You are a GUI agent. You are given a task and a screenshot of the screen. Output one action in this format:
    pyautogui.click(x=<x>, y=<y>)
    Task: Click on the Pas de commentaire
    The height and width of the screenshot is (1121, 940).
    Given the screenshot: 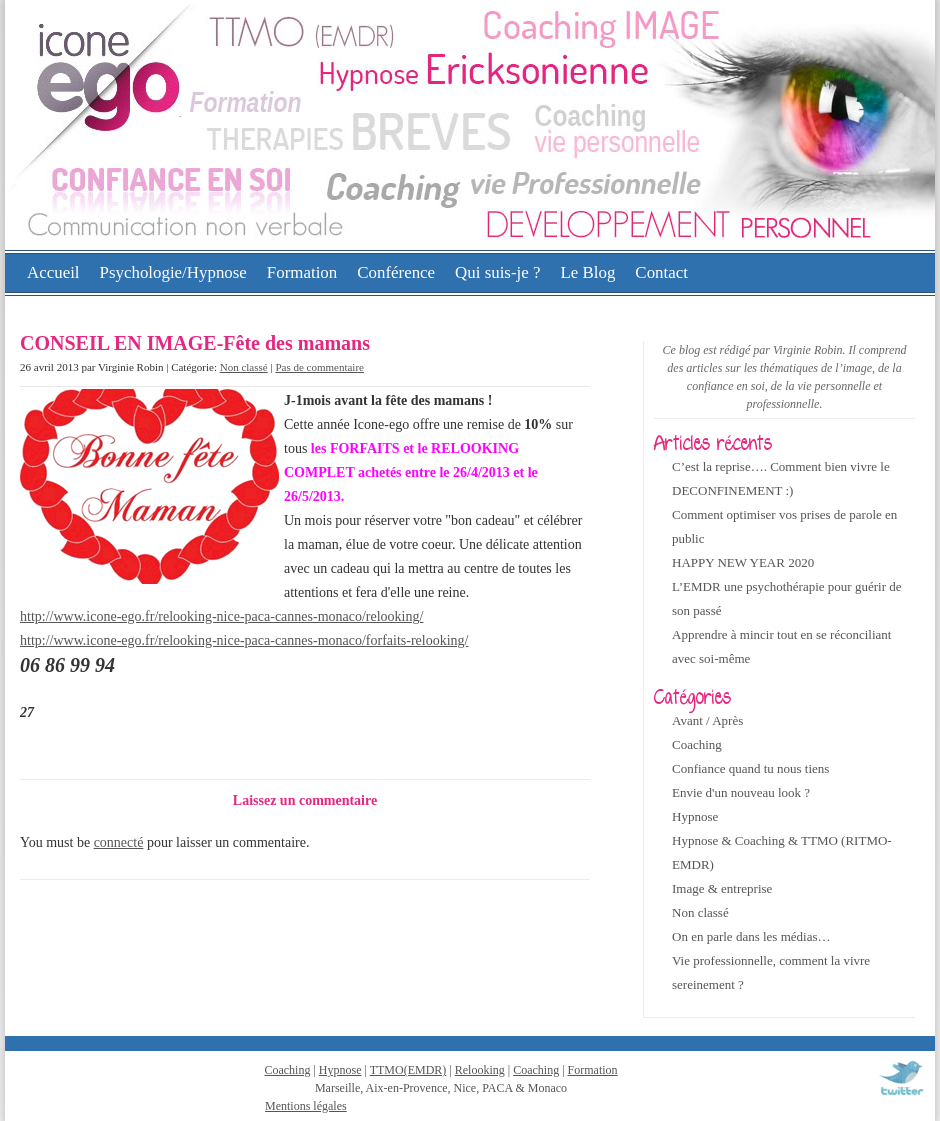 What is the action you would take?
    pyautogui.click(x=319, y=367)
    